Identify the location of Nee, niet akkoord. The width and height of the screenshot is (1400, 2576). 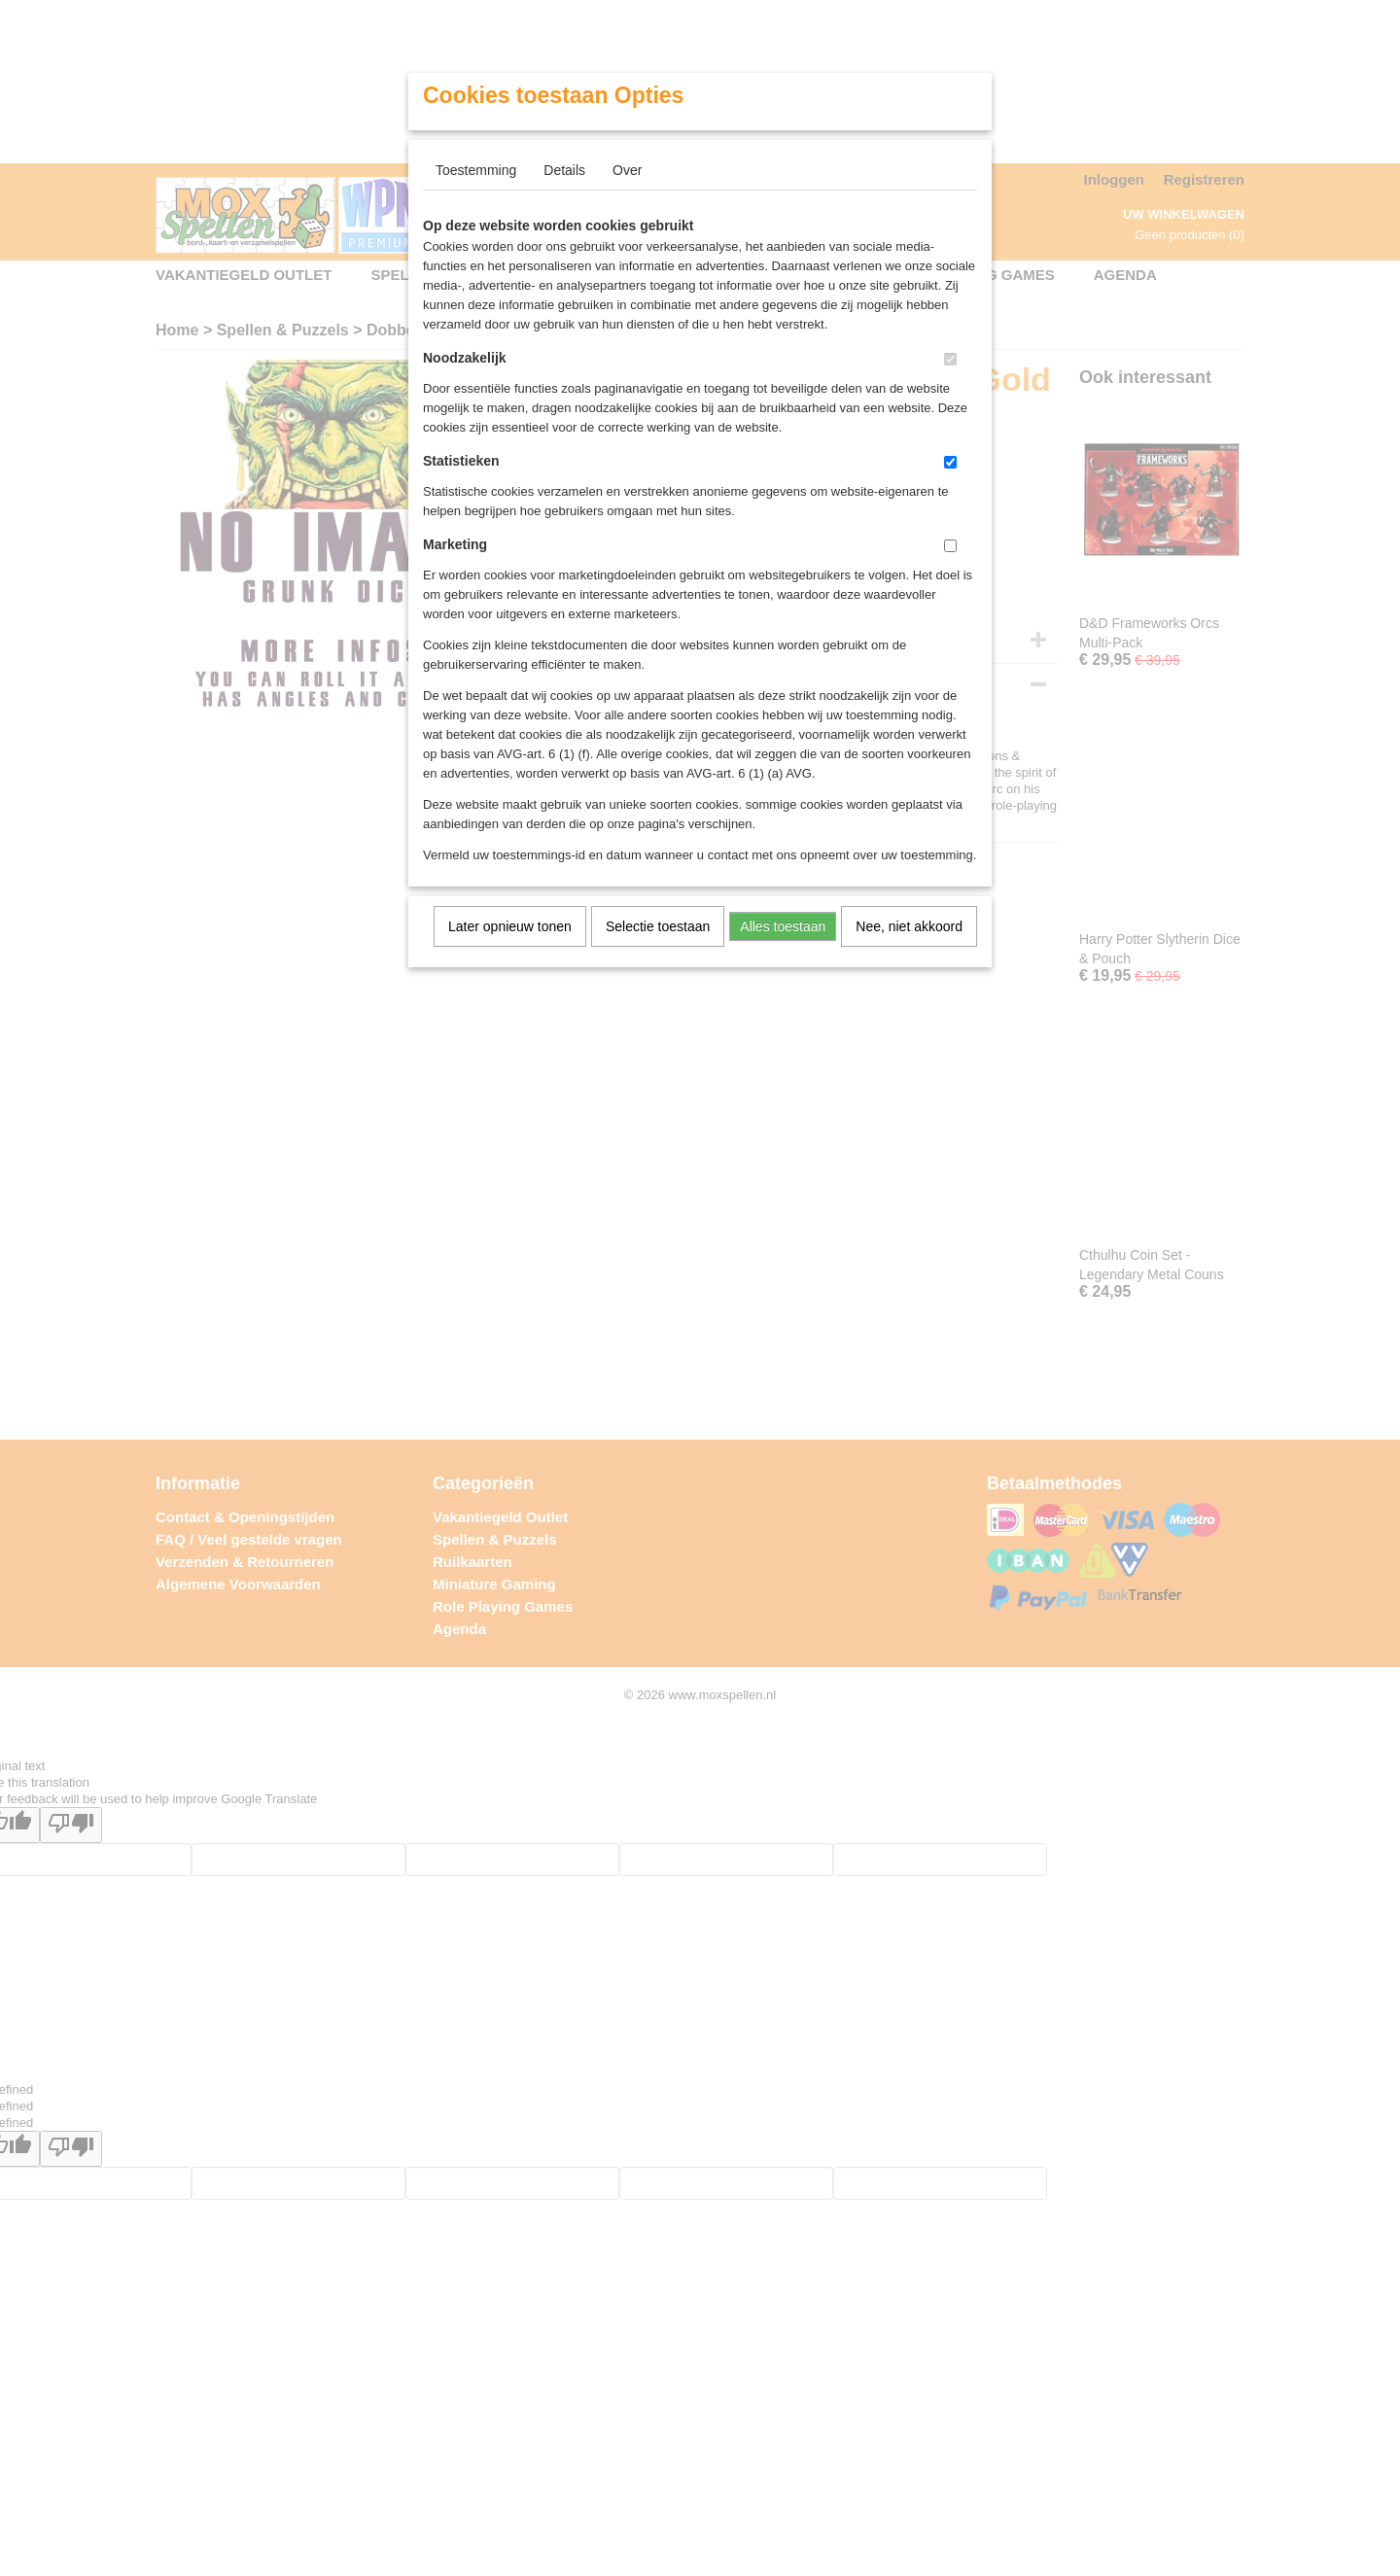
(909, 926).